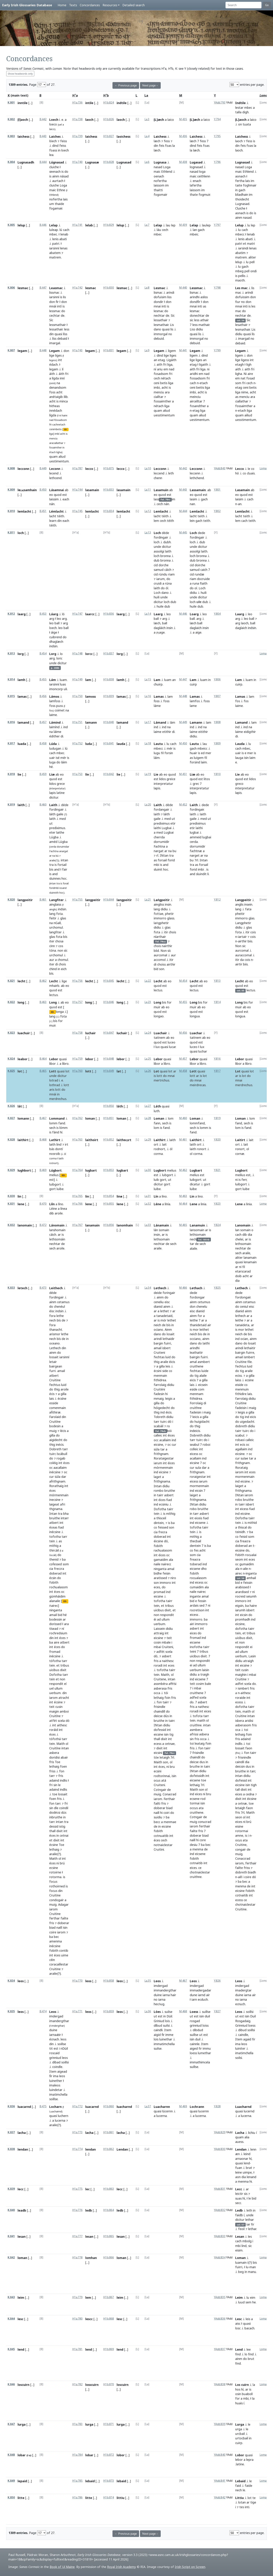 Image resolution: width=273 pixels, height=2576 pixels. What do you see at coordinates (62, 1826) in the screenshot?
I see `istig` at bounding box center [62, 1826].